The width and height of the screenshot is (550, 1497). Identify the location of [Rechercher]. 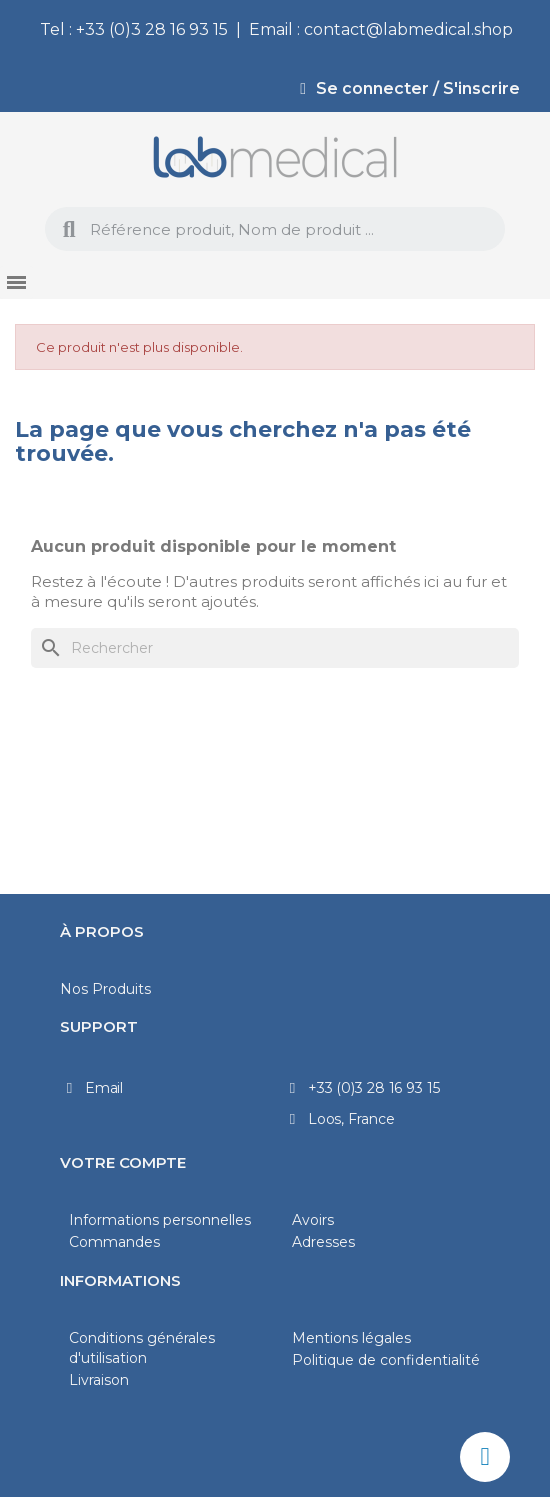
(275, 648).